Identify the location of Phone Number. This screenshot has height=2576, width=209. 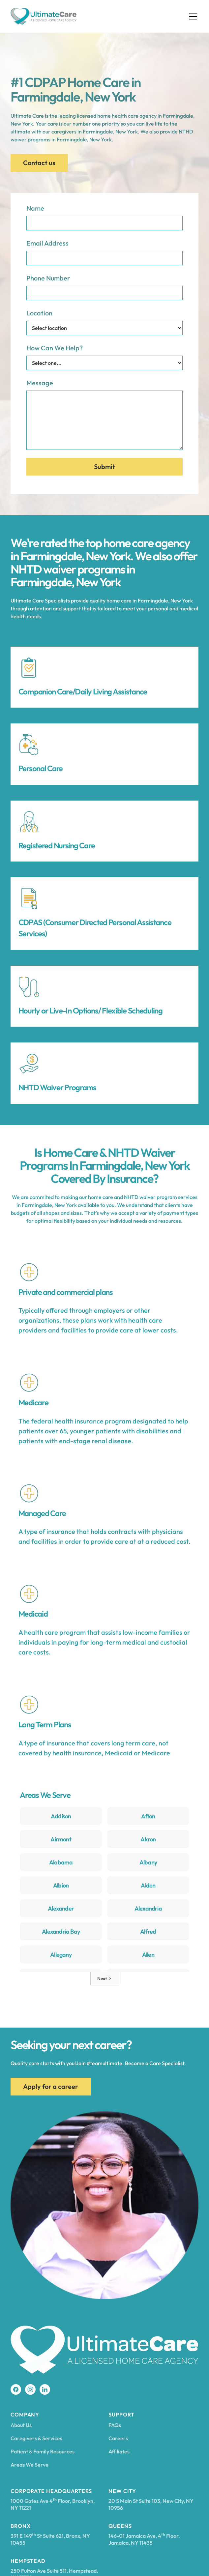
(48, 278).